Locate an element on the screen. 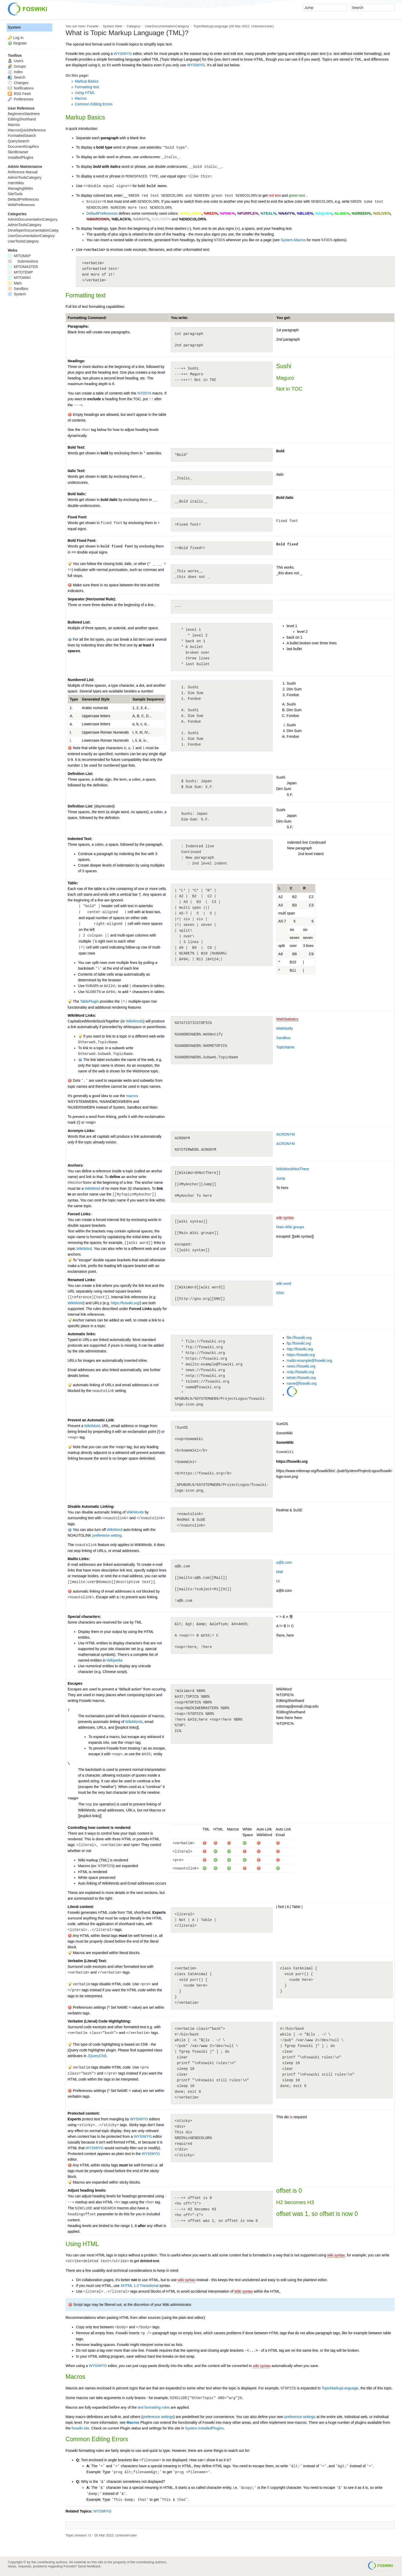 The width and height of the screenshot is (402, 2576). FormattedSearch is located at coordinates (22, 135).